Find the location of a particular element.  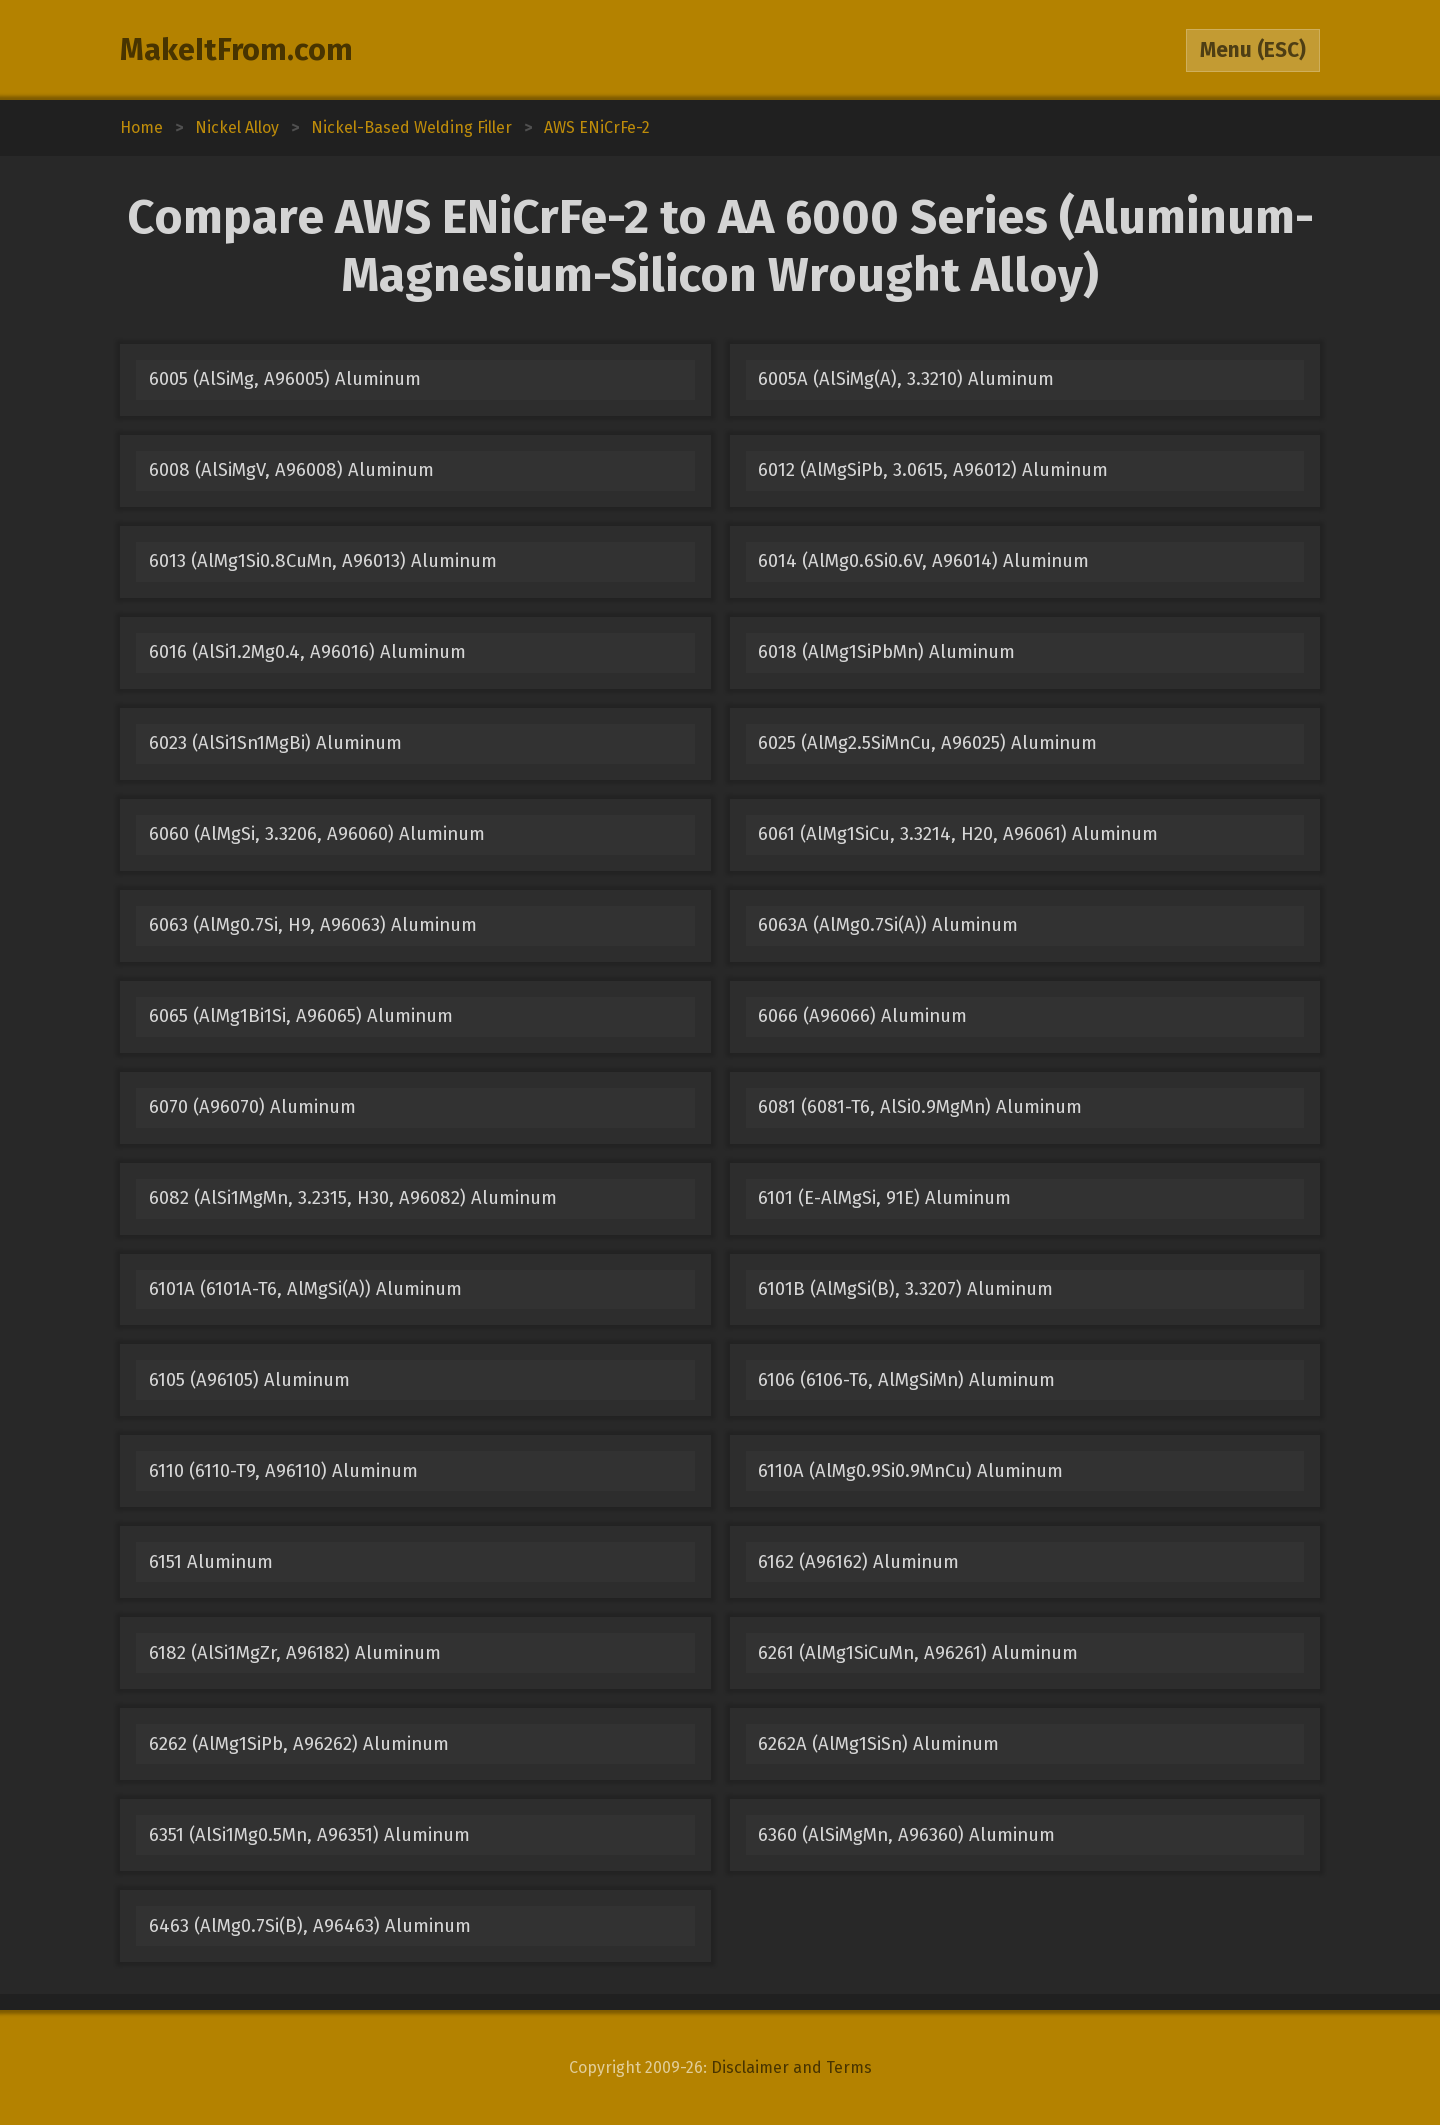

6070 (A96070) Aluminum is located at coordinates (252, 1107).